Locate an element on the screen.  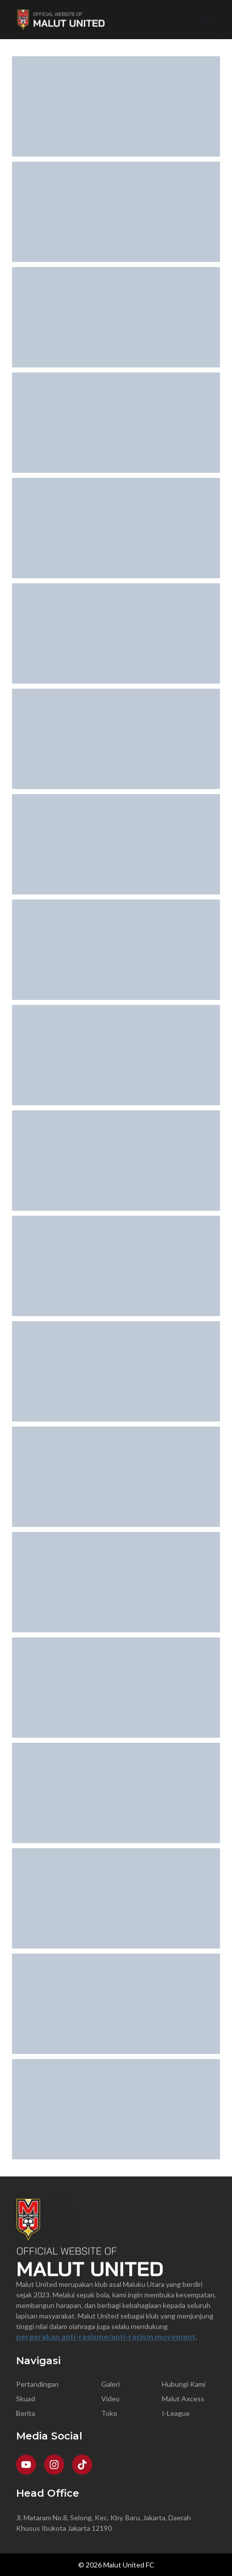
Skuad is located at coordinates (25, 2398).